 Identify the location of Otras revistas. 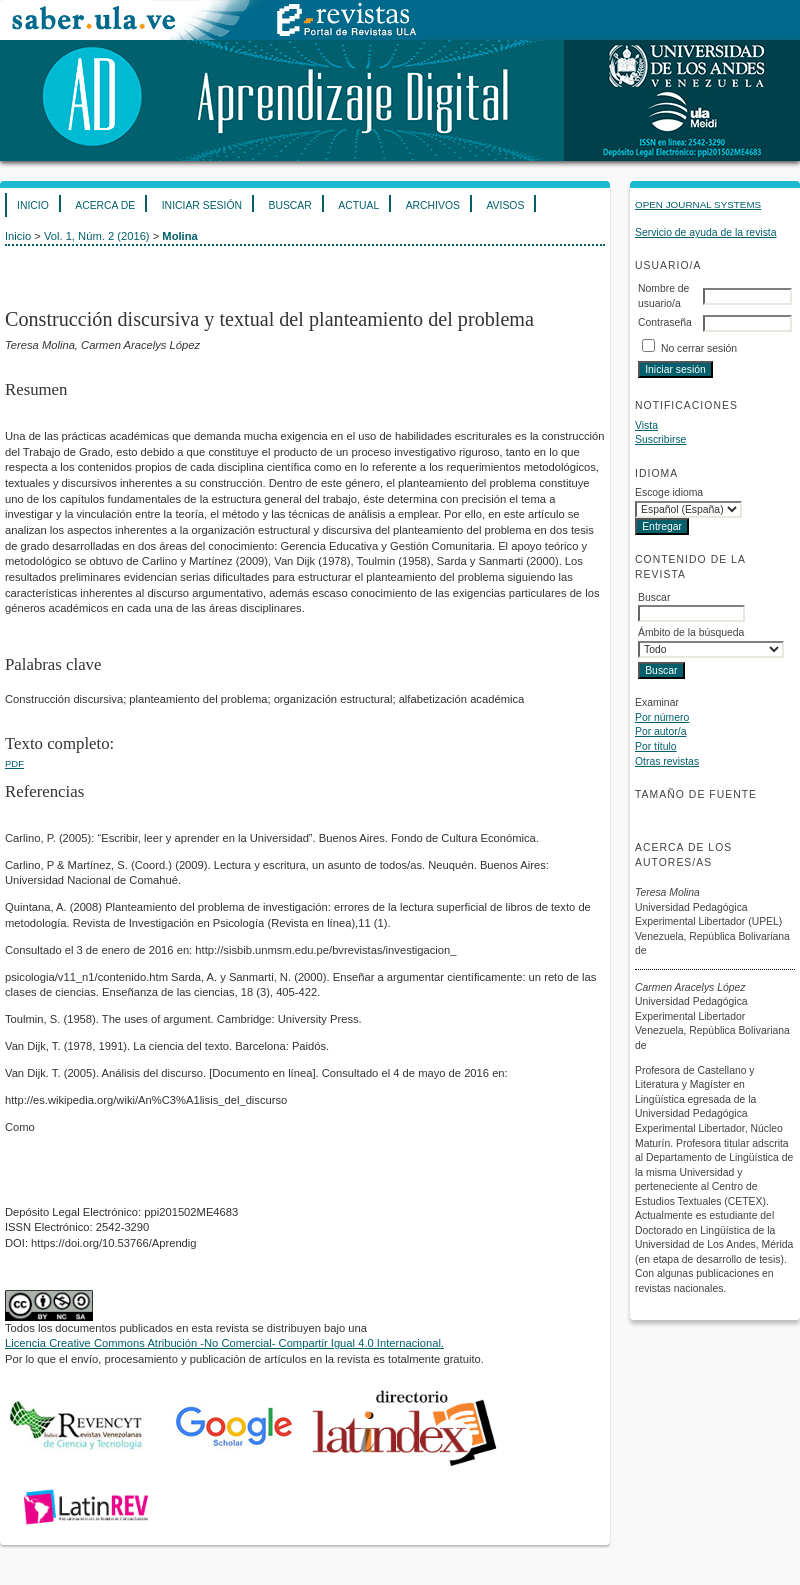
(667, 761).